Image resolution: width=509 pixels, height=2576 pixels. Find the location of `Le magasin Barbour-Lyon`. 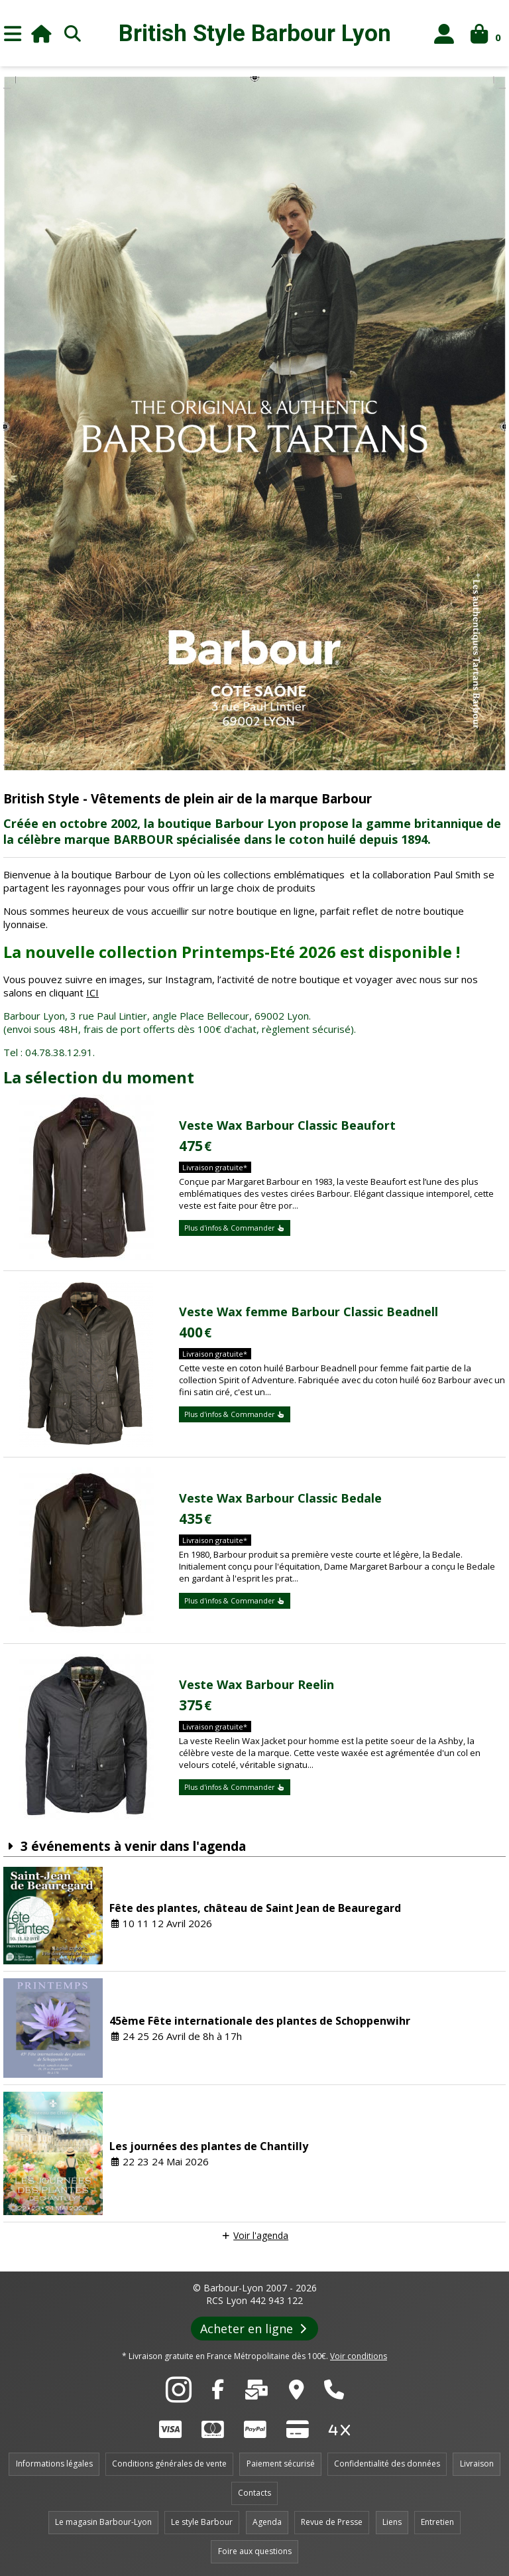

Le magasin Barbour-Lyon is located at coordinates (103, 2522).